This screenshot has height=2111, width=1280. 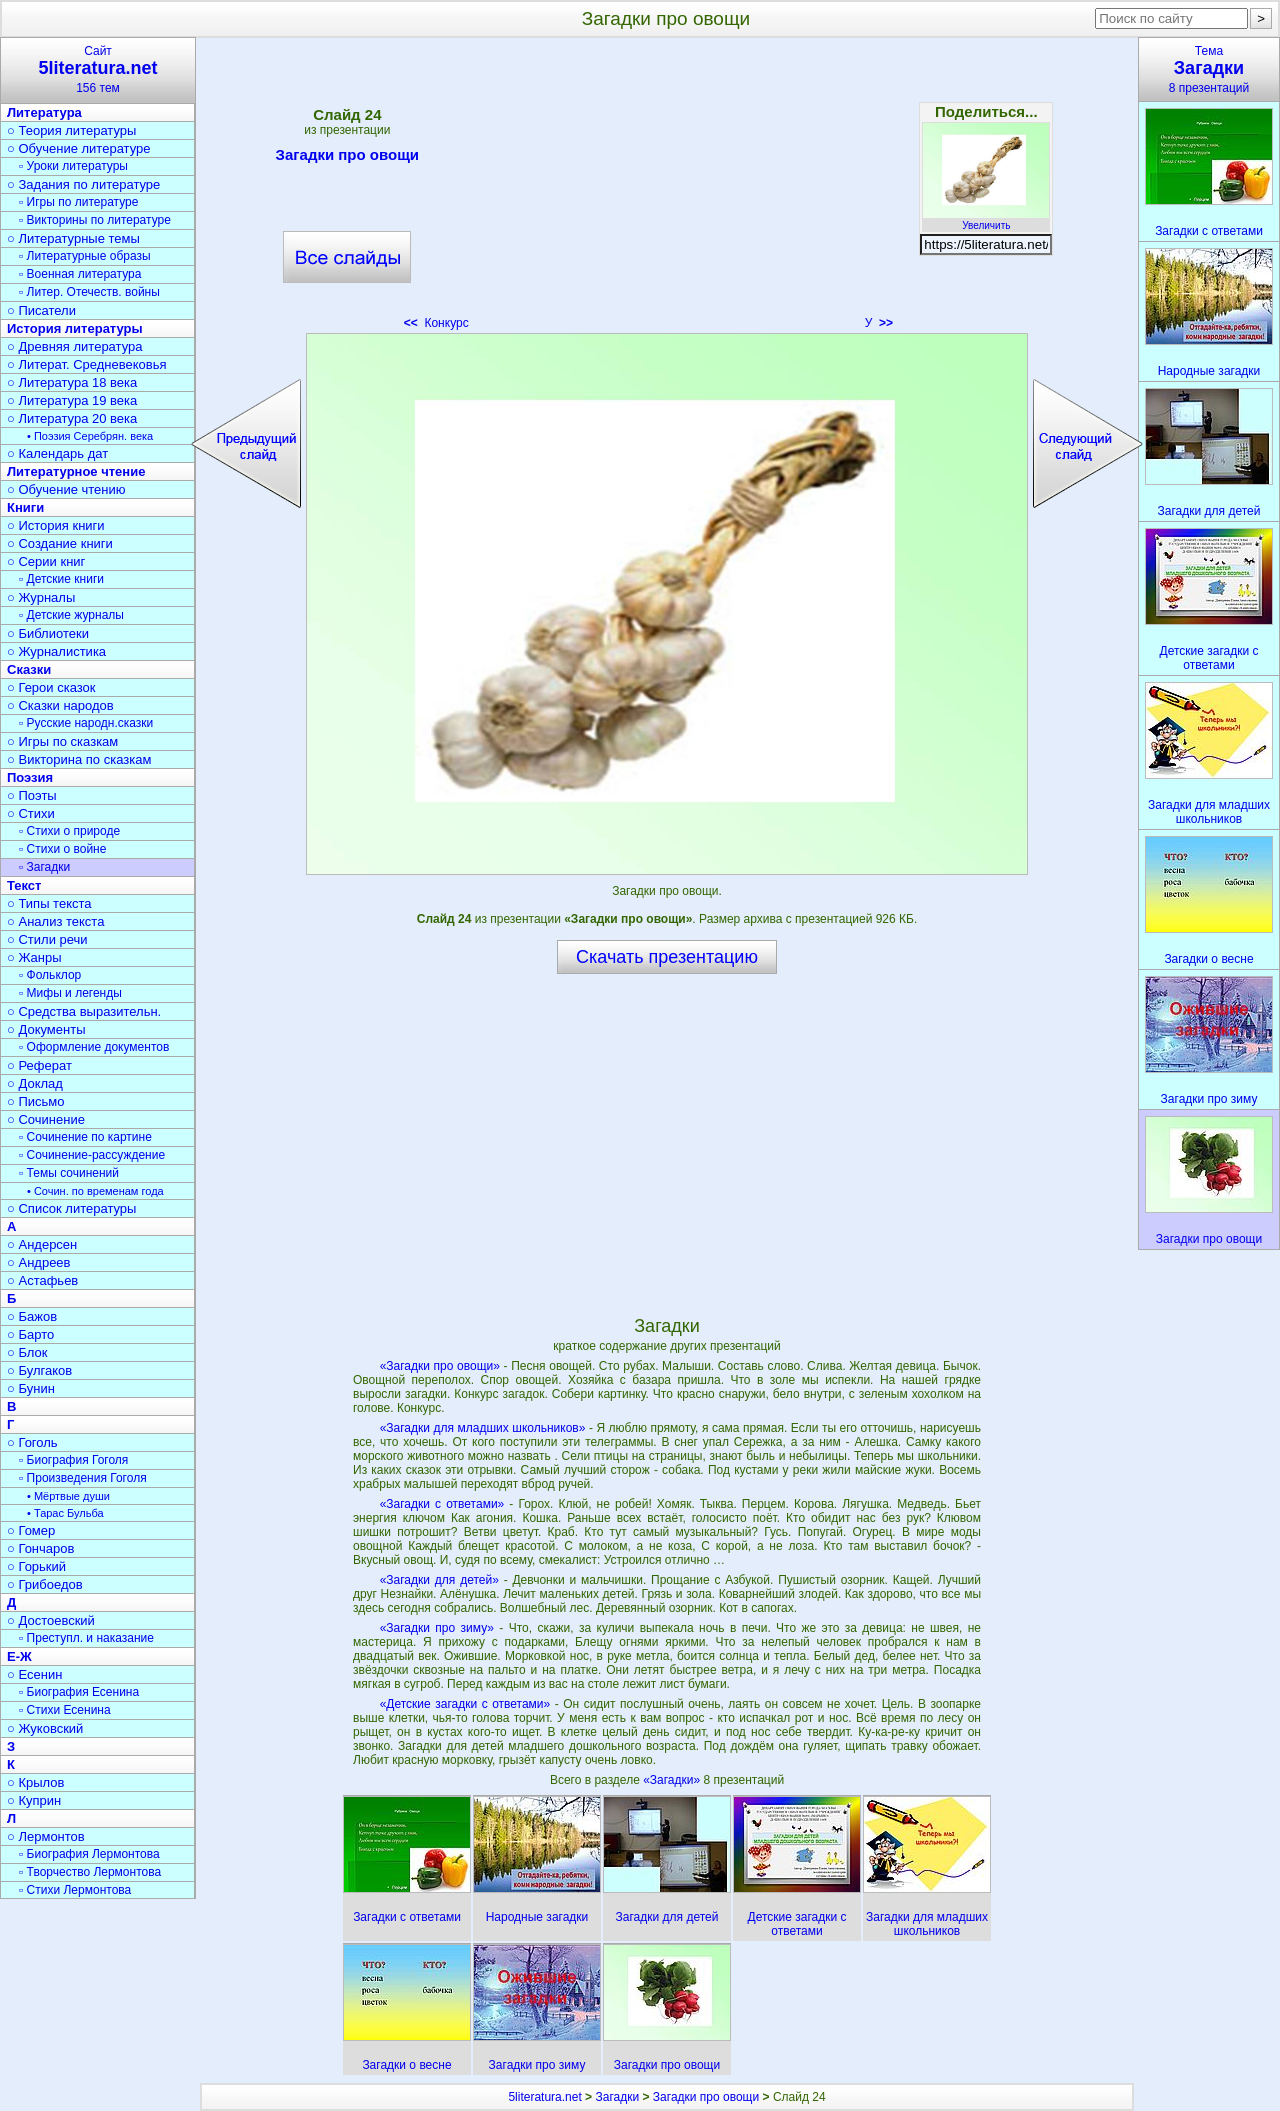 I want to click on ○ Достоевский, so click(x=51, y=1620).